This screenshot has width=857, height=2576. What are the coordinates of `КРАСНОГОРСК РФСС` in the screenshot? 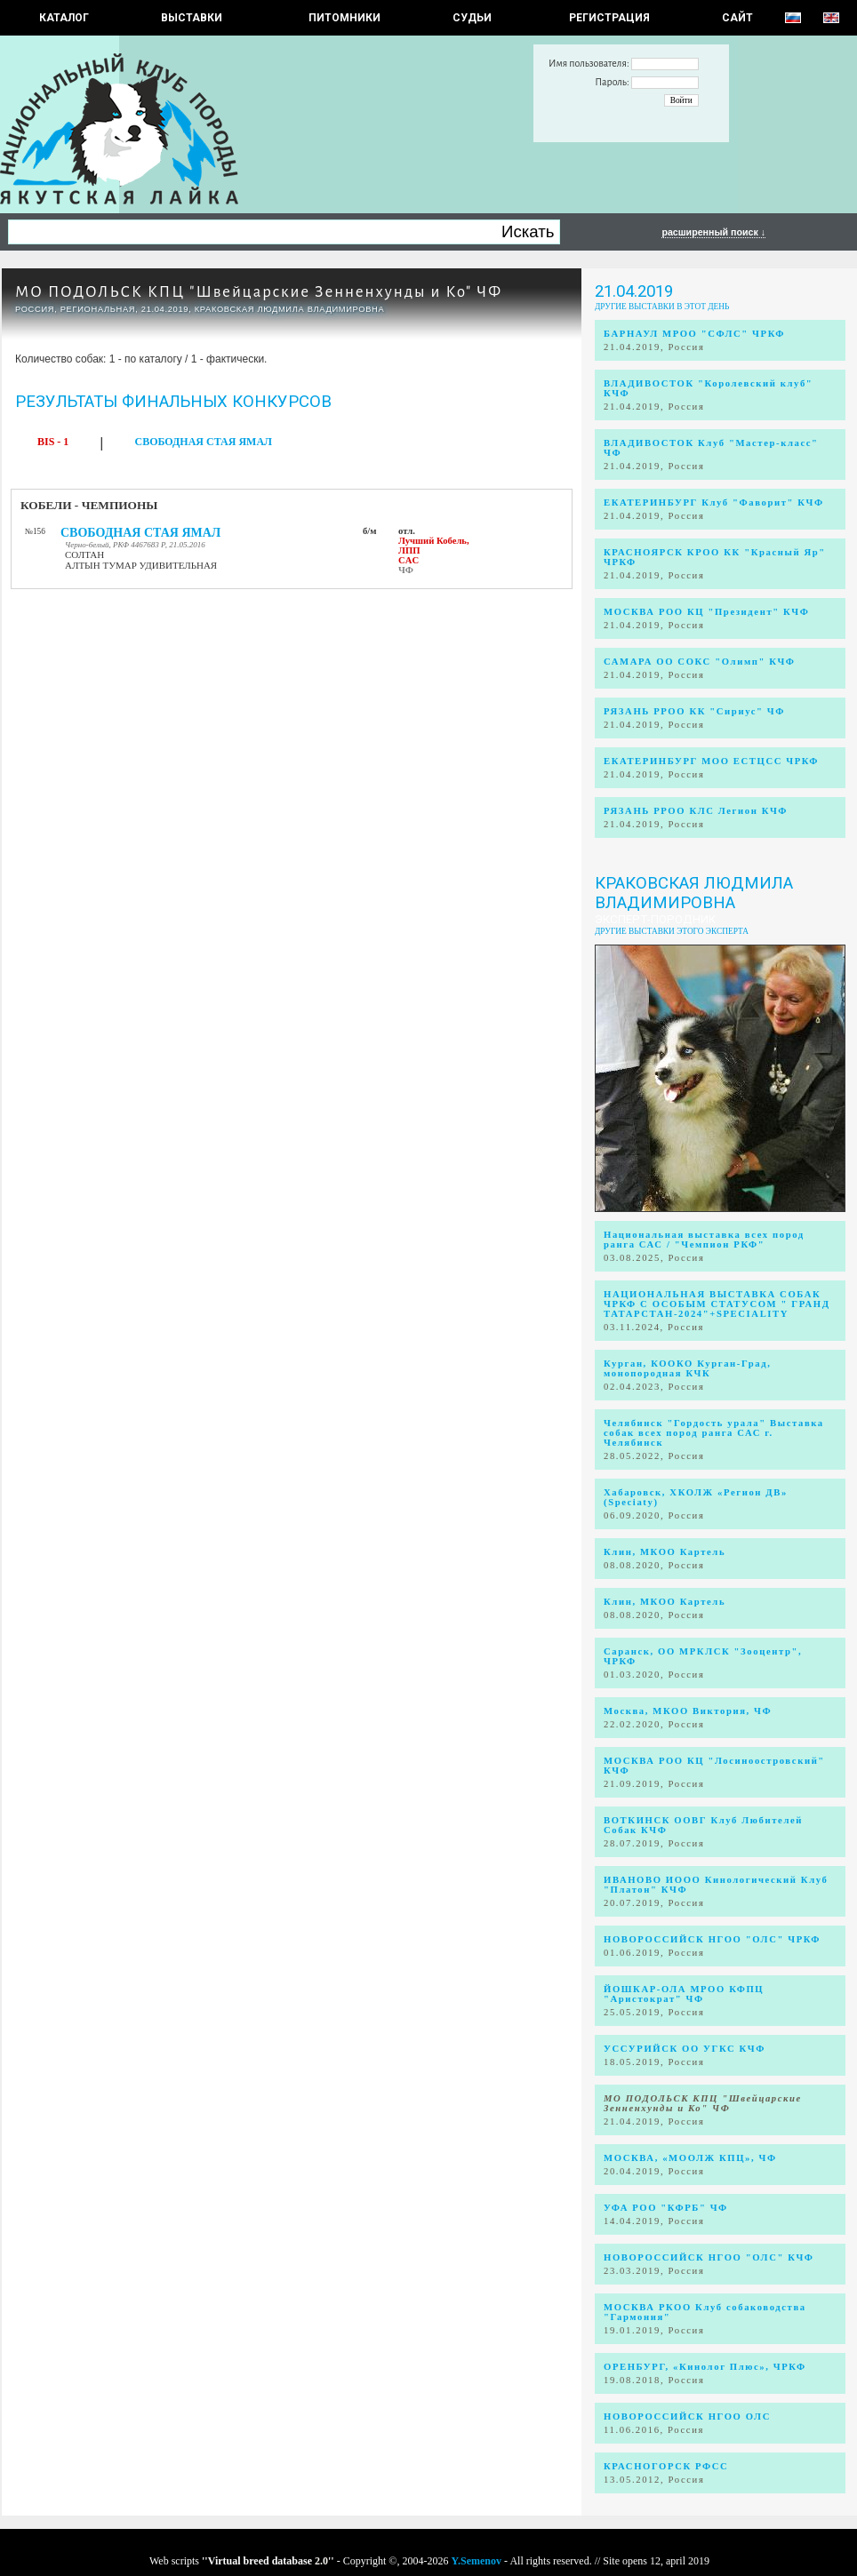 It's located at (666, 2466).